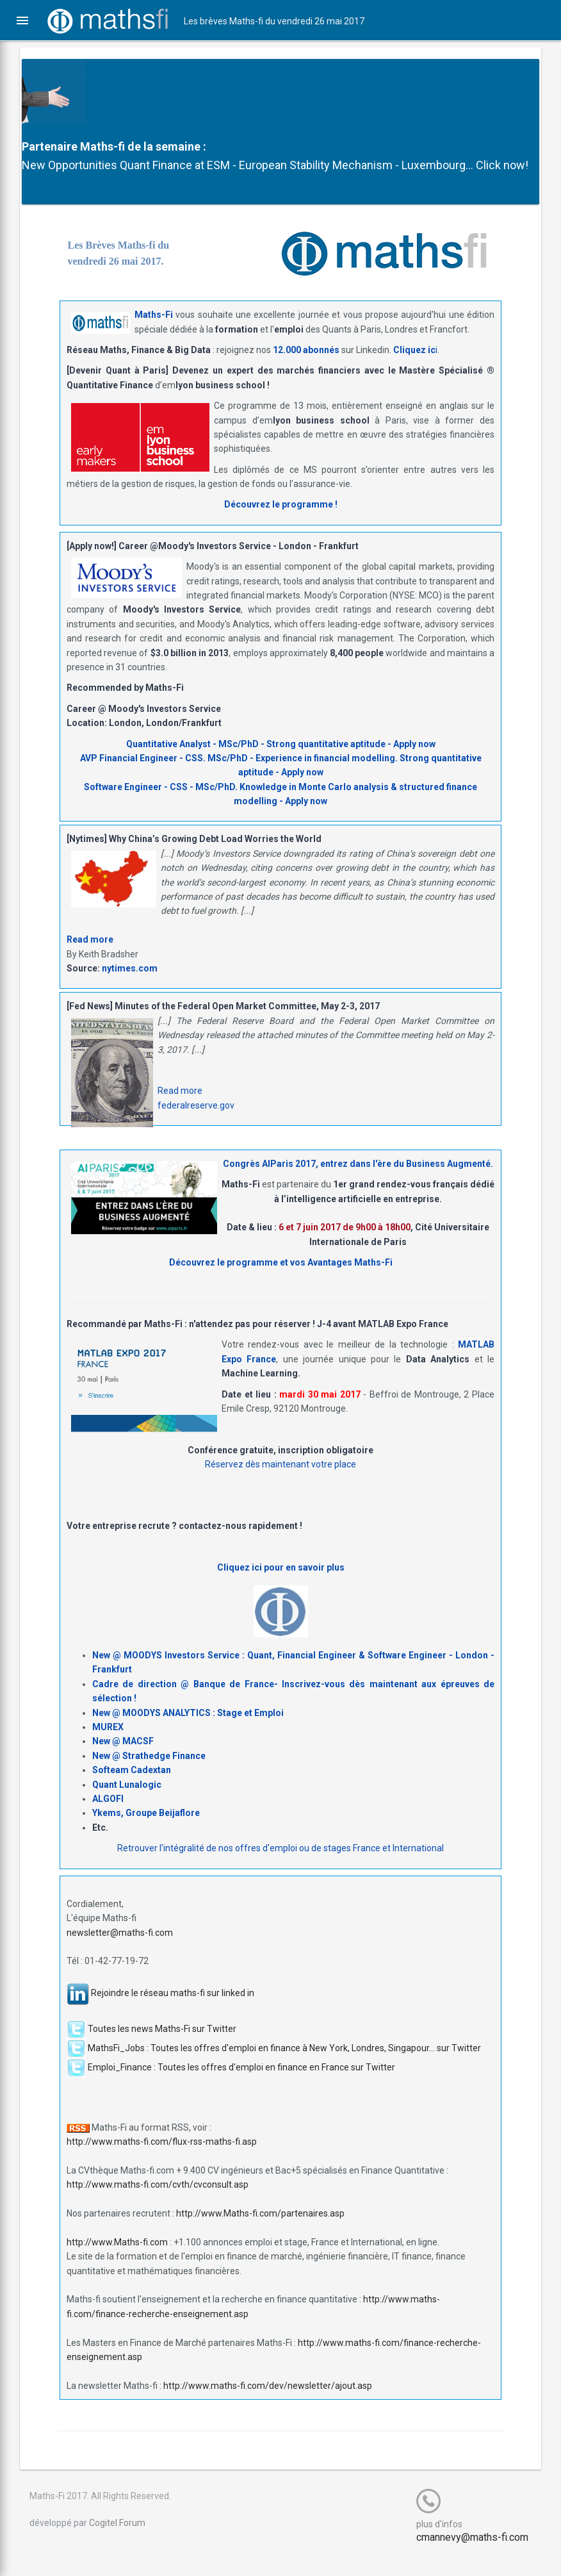 The height and width of the screenshot is (2576, 561). I want to click on Découvrez le programme !, so click(280, 523).